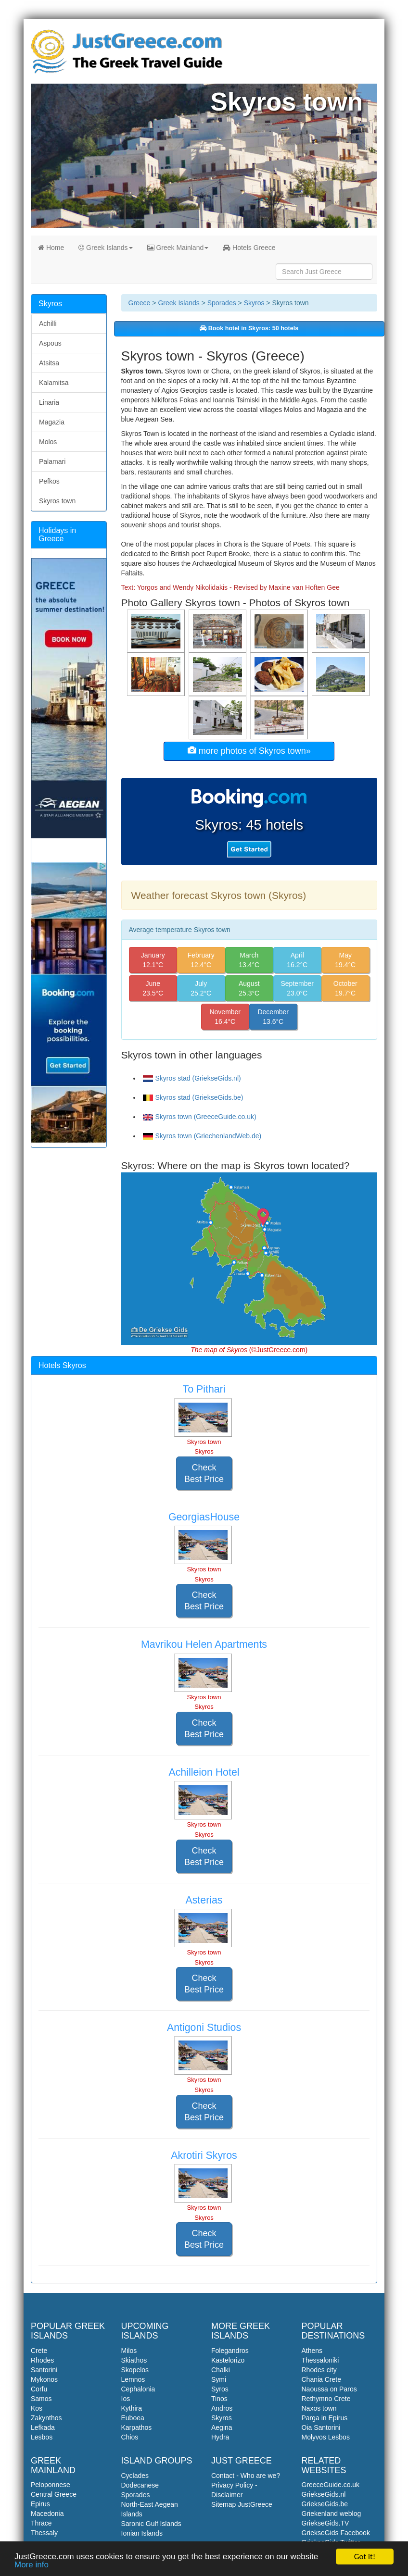  Describe the element at coordinates (41, 2523) in the screenshot. I see `Thrace` at that location.